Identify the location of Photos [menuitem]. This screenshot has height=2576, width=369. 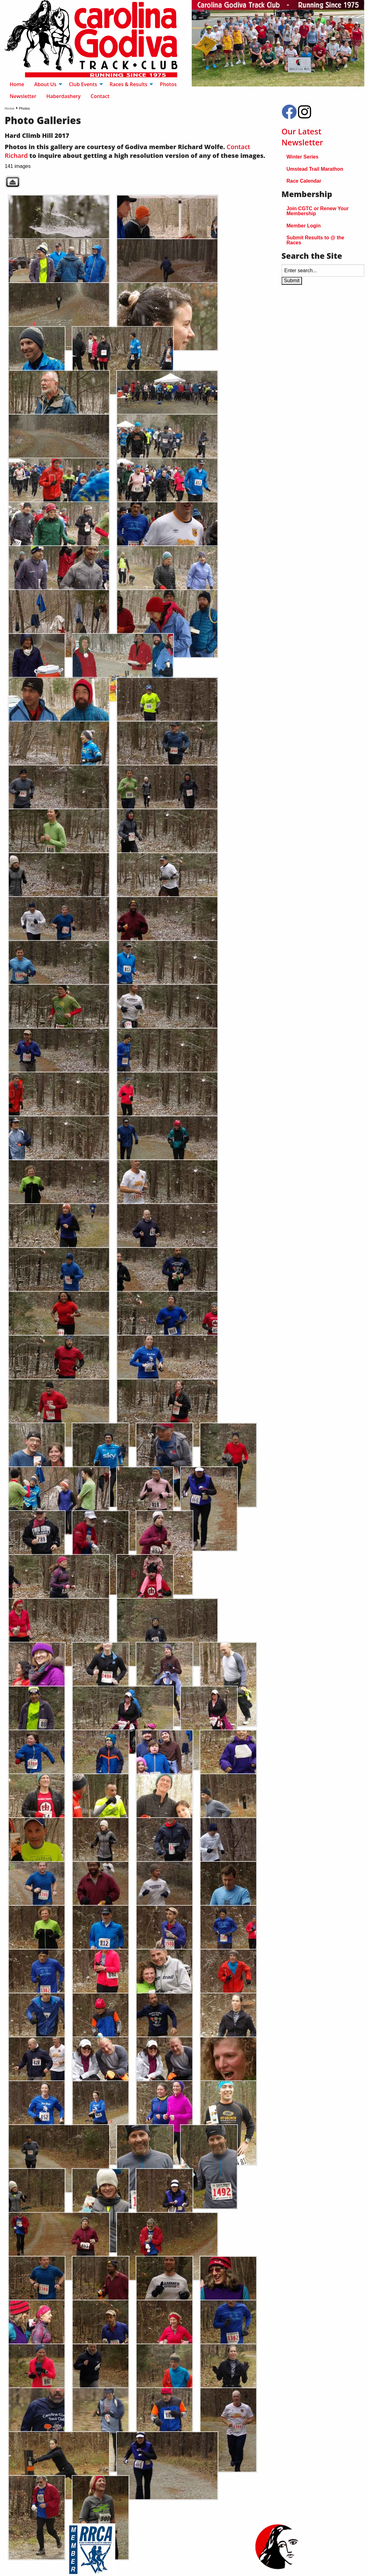
(168, 84).